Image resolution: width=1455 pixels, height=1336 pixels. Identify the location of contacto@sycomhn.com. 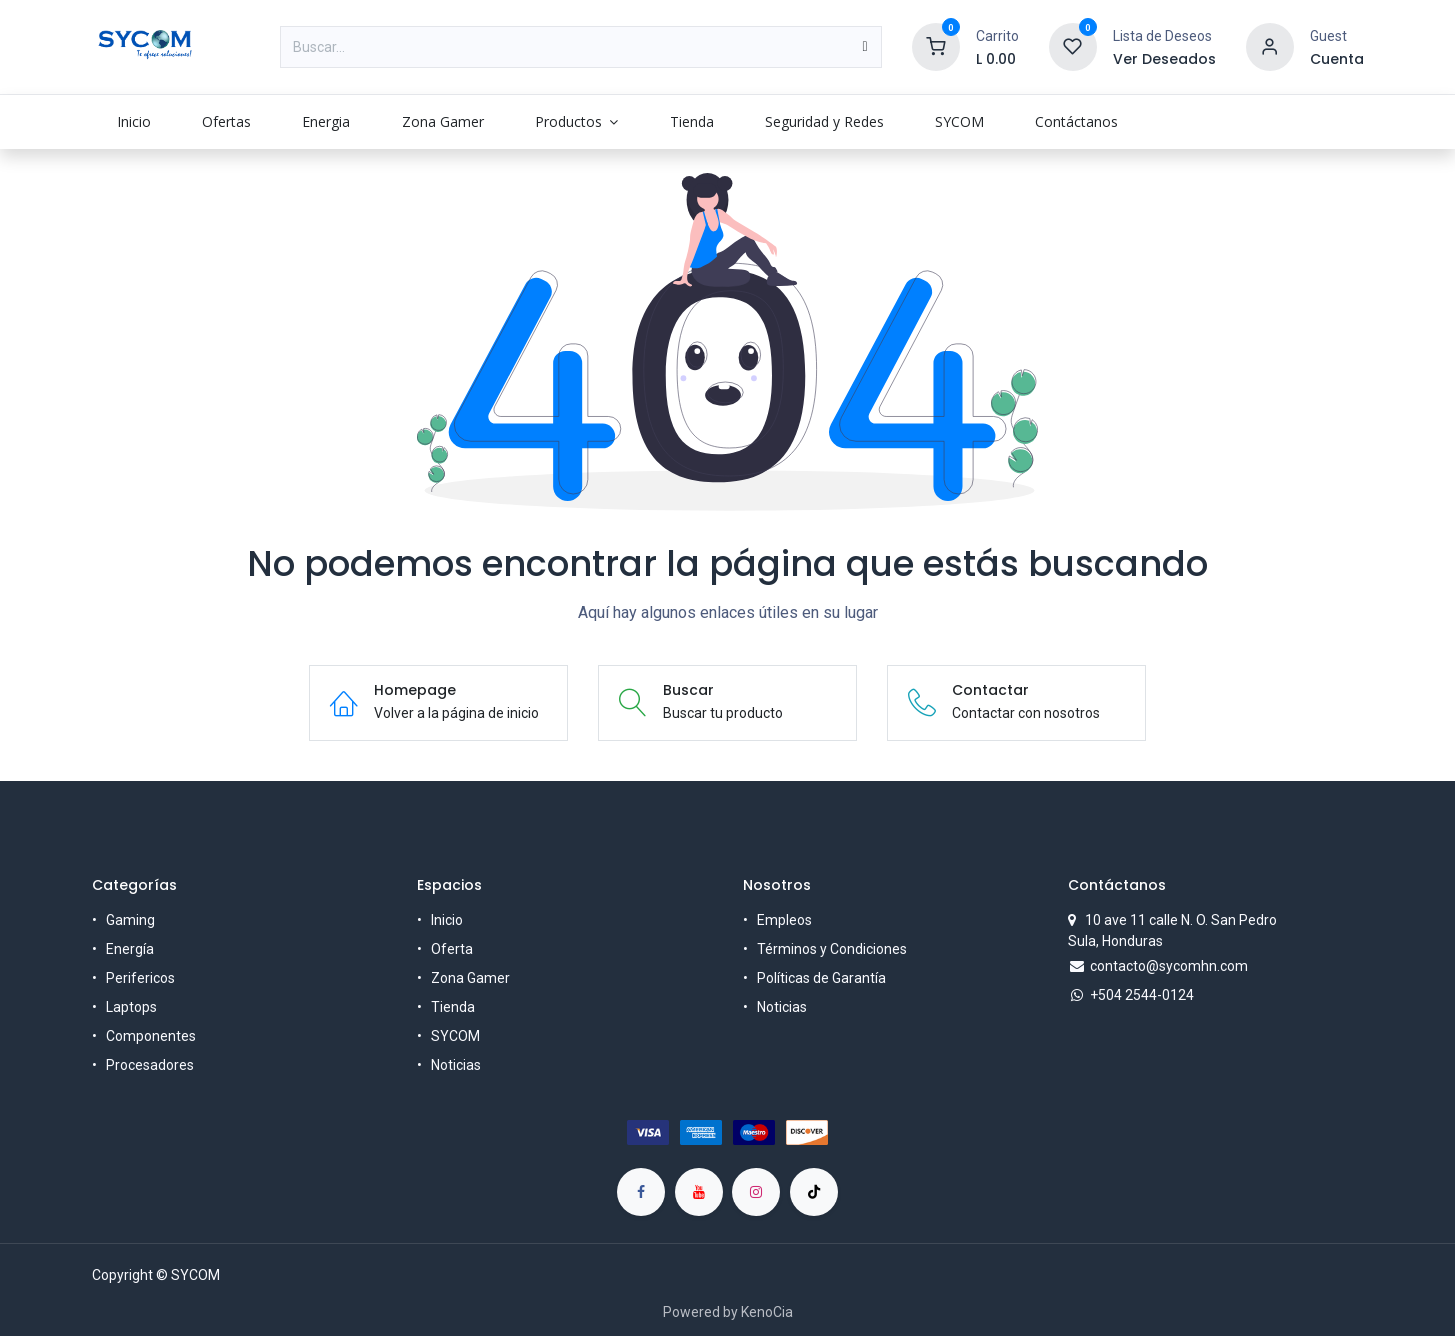
(1169, 966).